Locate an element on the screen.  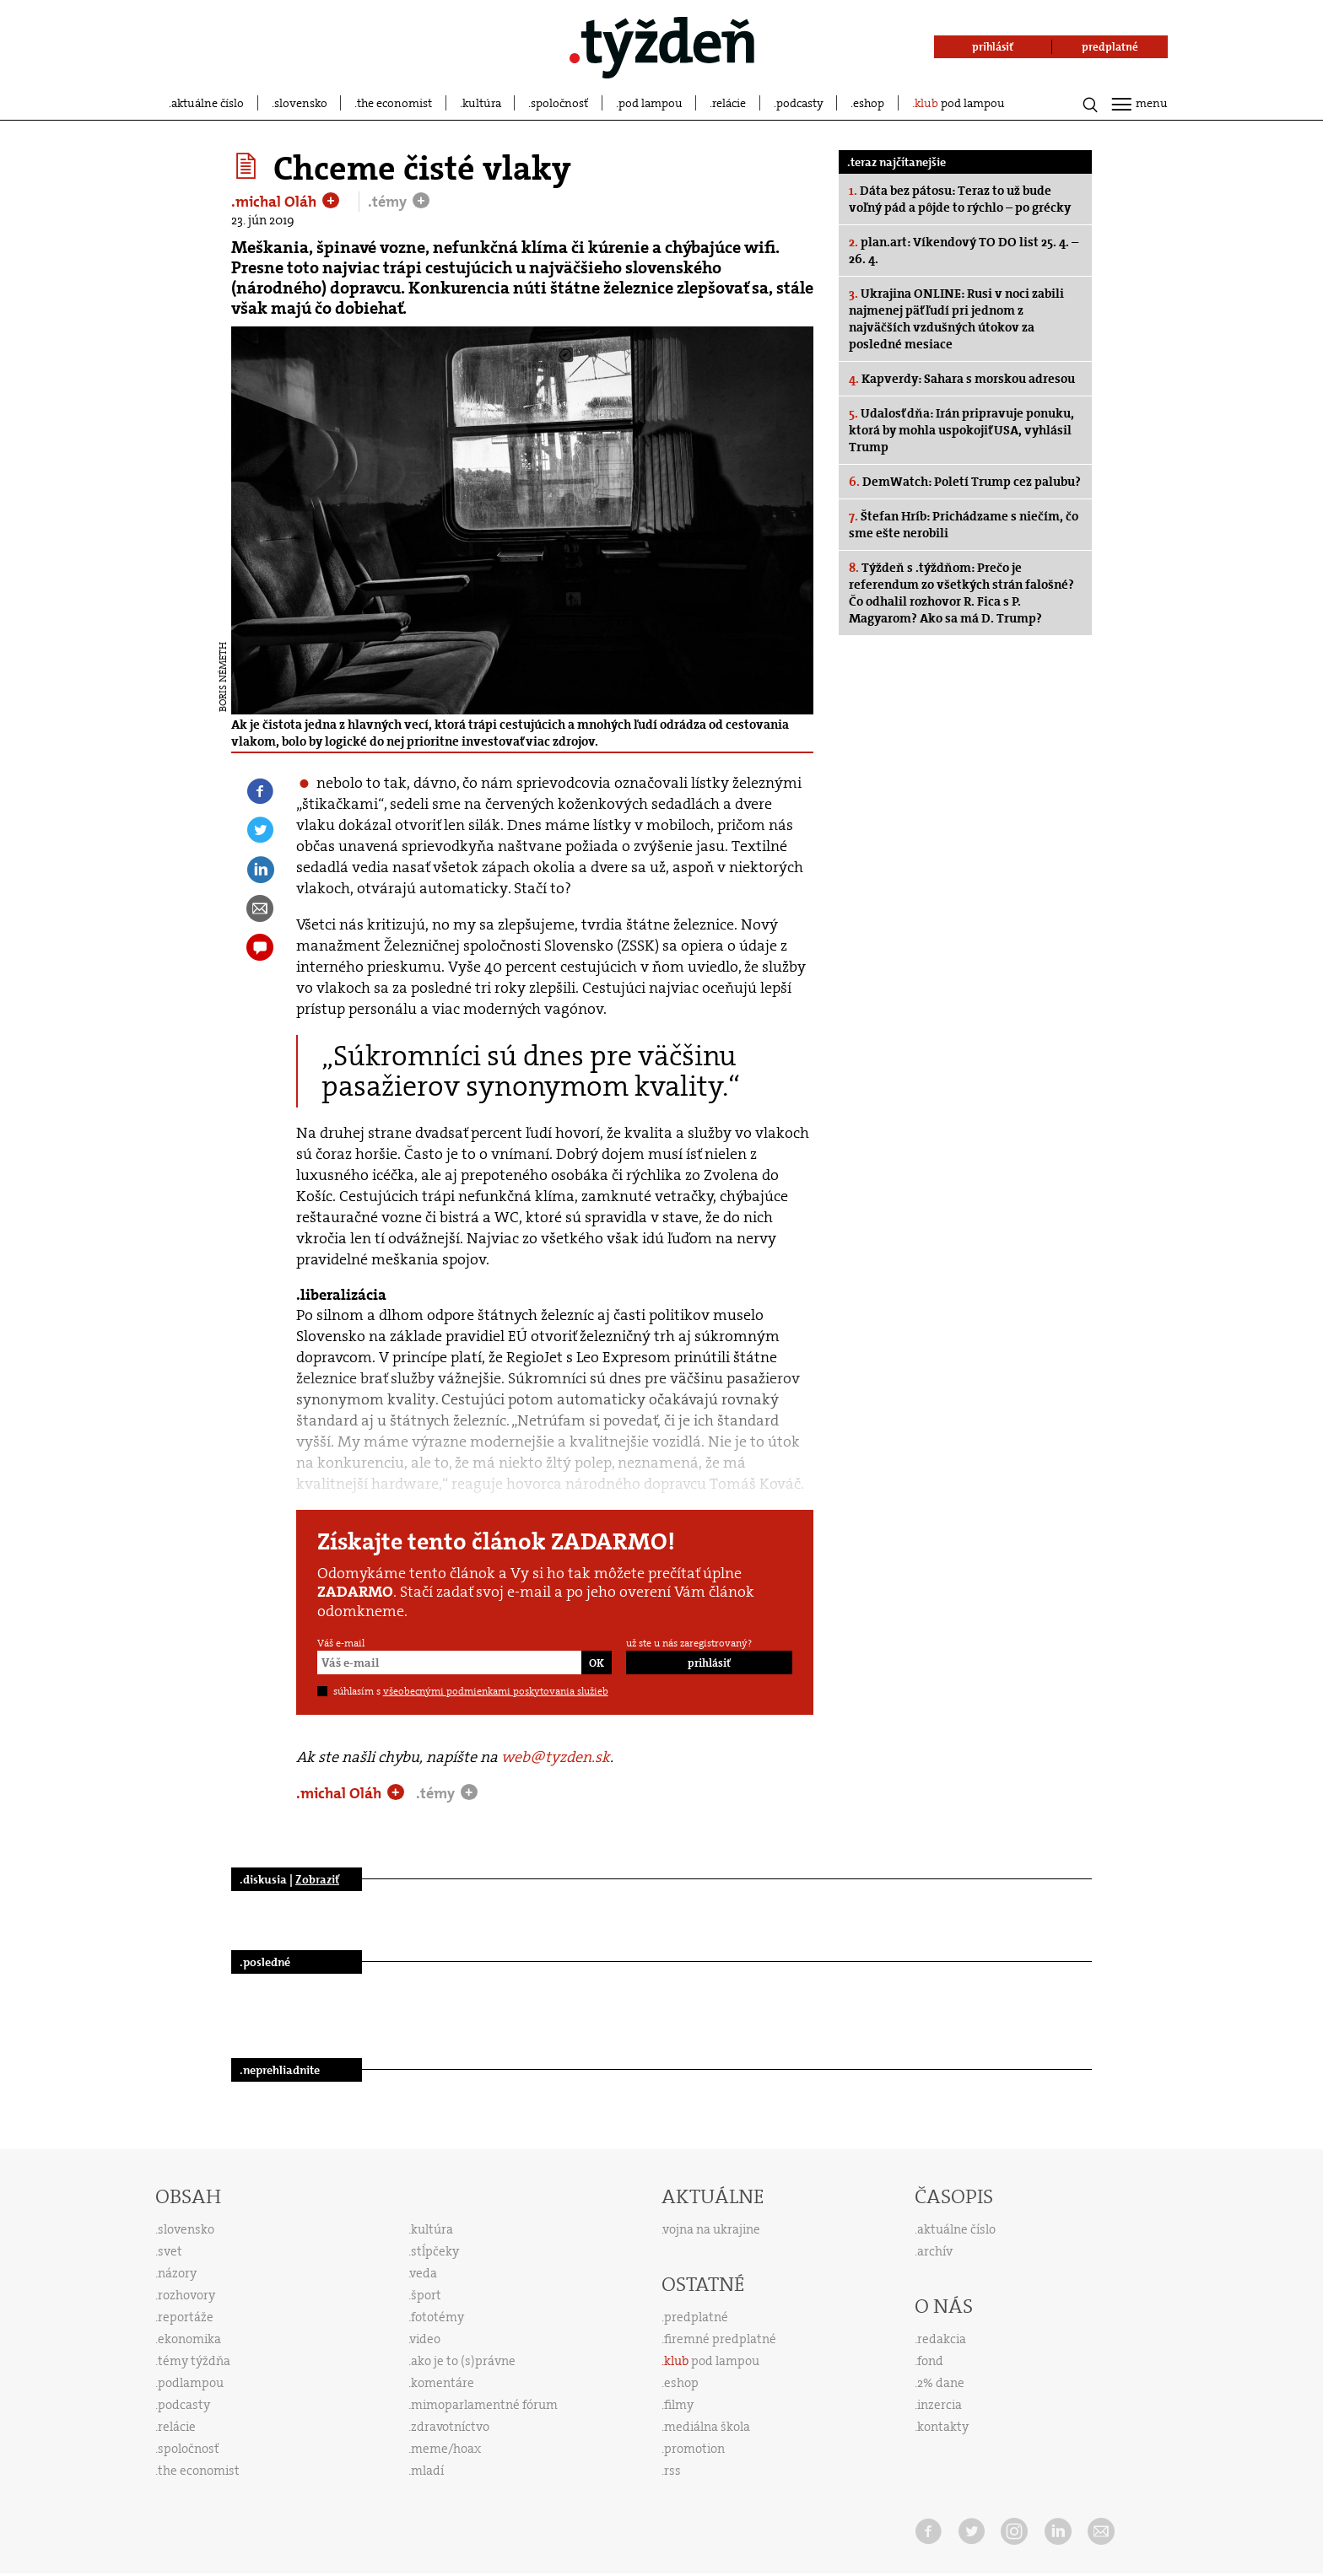
svet is located at coordinates (170, 2251).